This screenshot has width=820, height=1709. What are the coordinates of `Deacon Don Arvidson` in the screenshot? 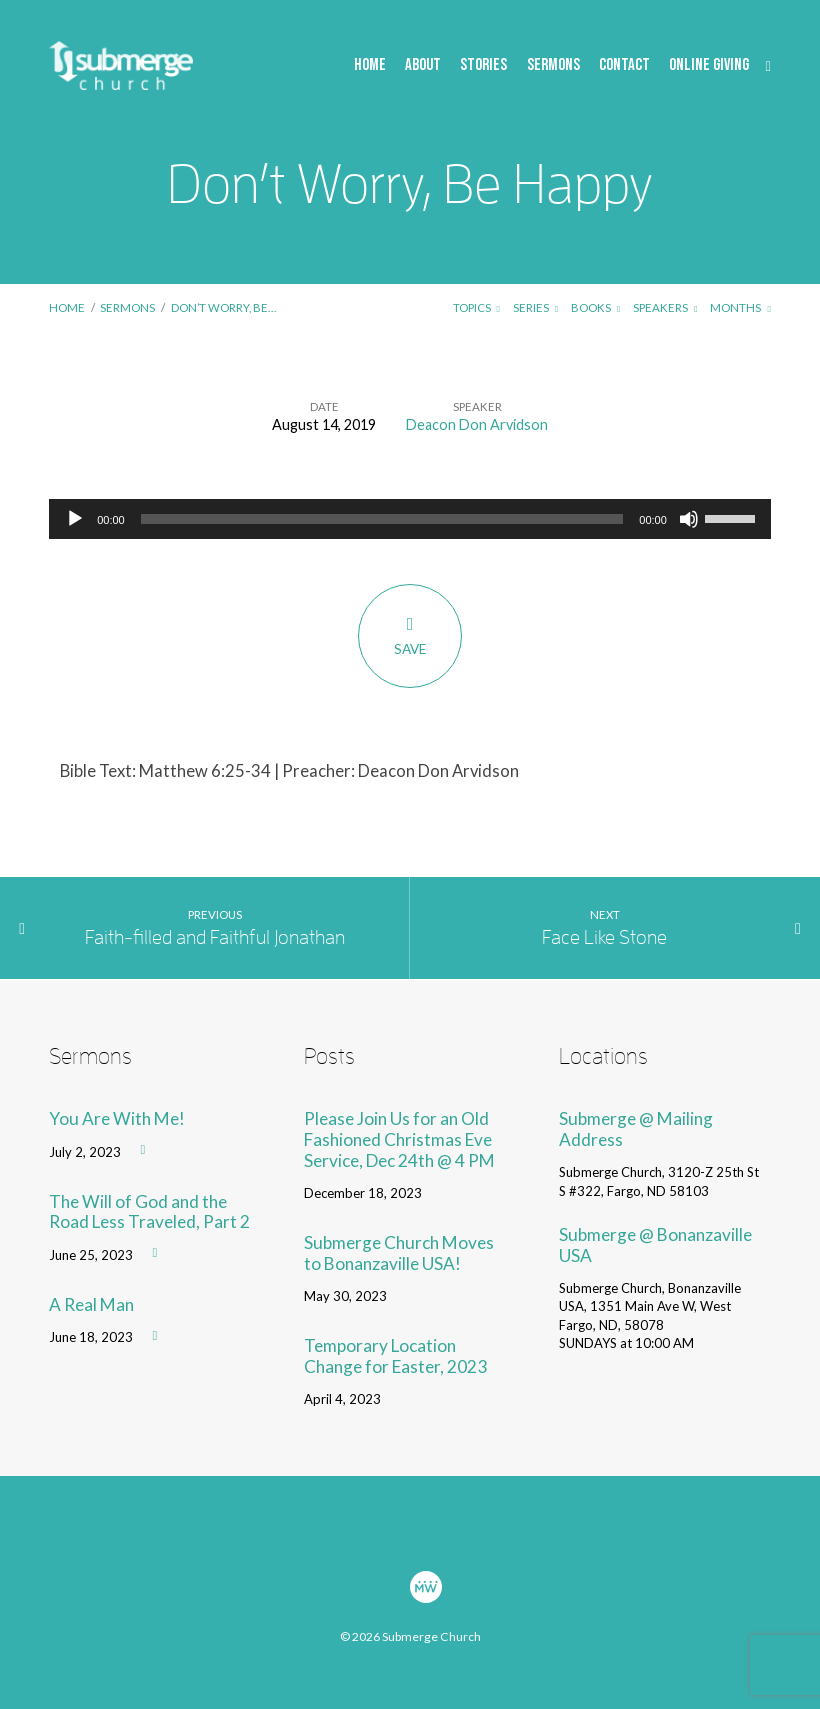 It's located at (477, 424).